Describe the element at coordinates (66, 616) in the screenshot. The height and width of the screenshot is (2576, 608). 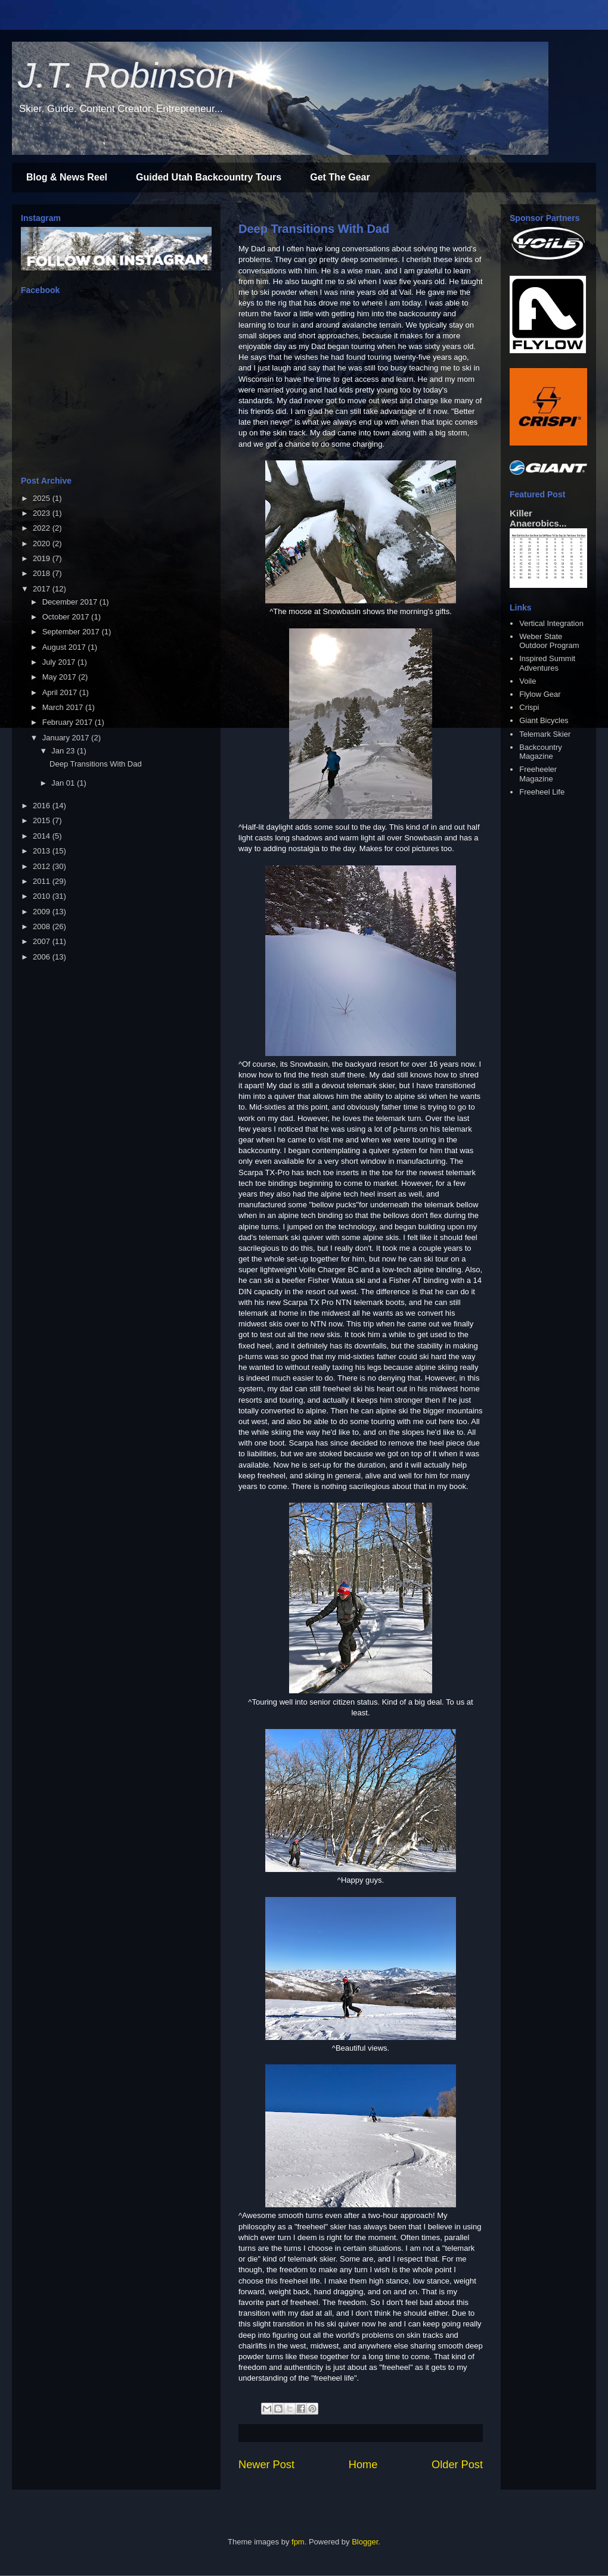
I see `October 2017` at that location.